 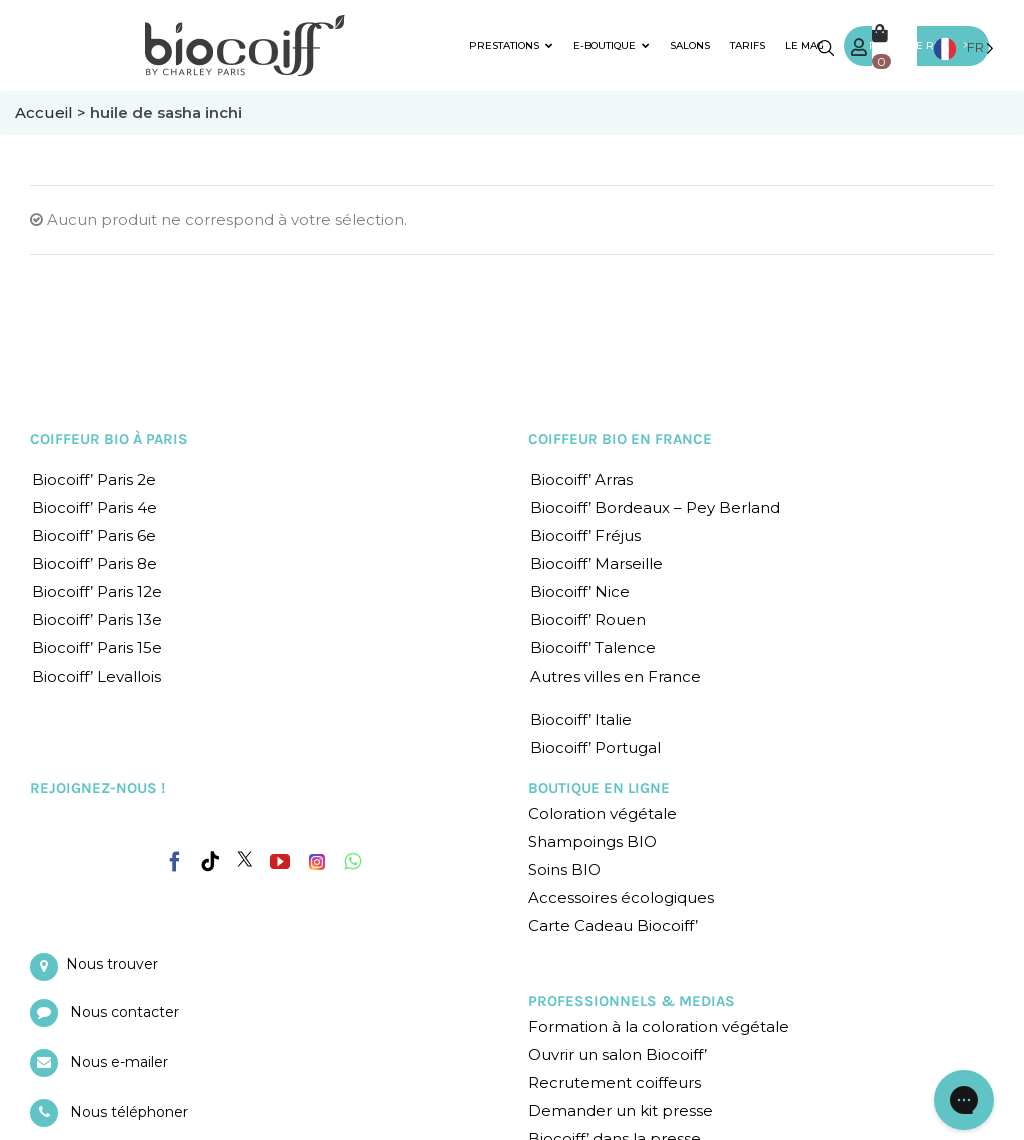 What do you see at coordinates (602, 813) in the screenshot?
I see `Coloration végétale` at bounding box center [602, 813].